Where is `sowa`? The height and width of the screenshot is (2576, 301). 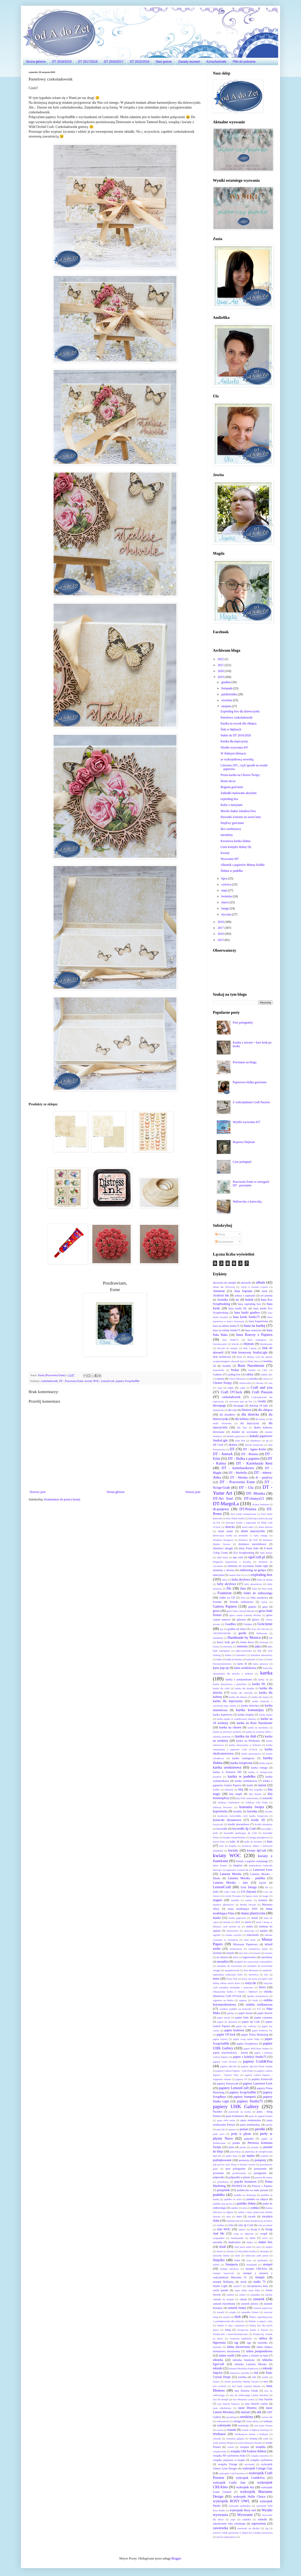
sowa is located at coordinates (237, 2260).